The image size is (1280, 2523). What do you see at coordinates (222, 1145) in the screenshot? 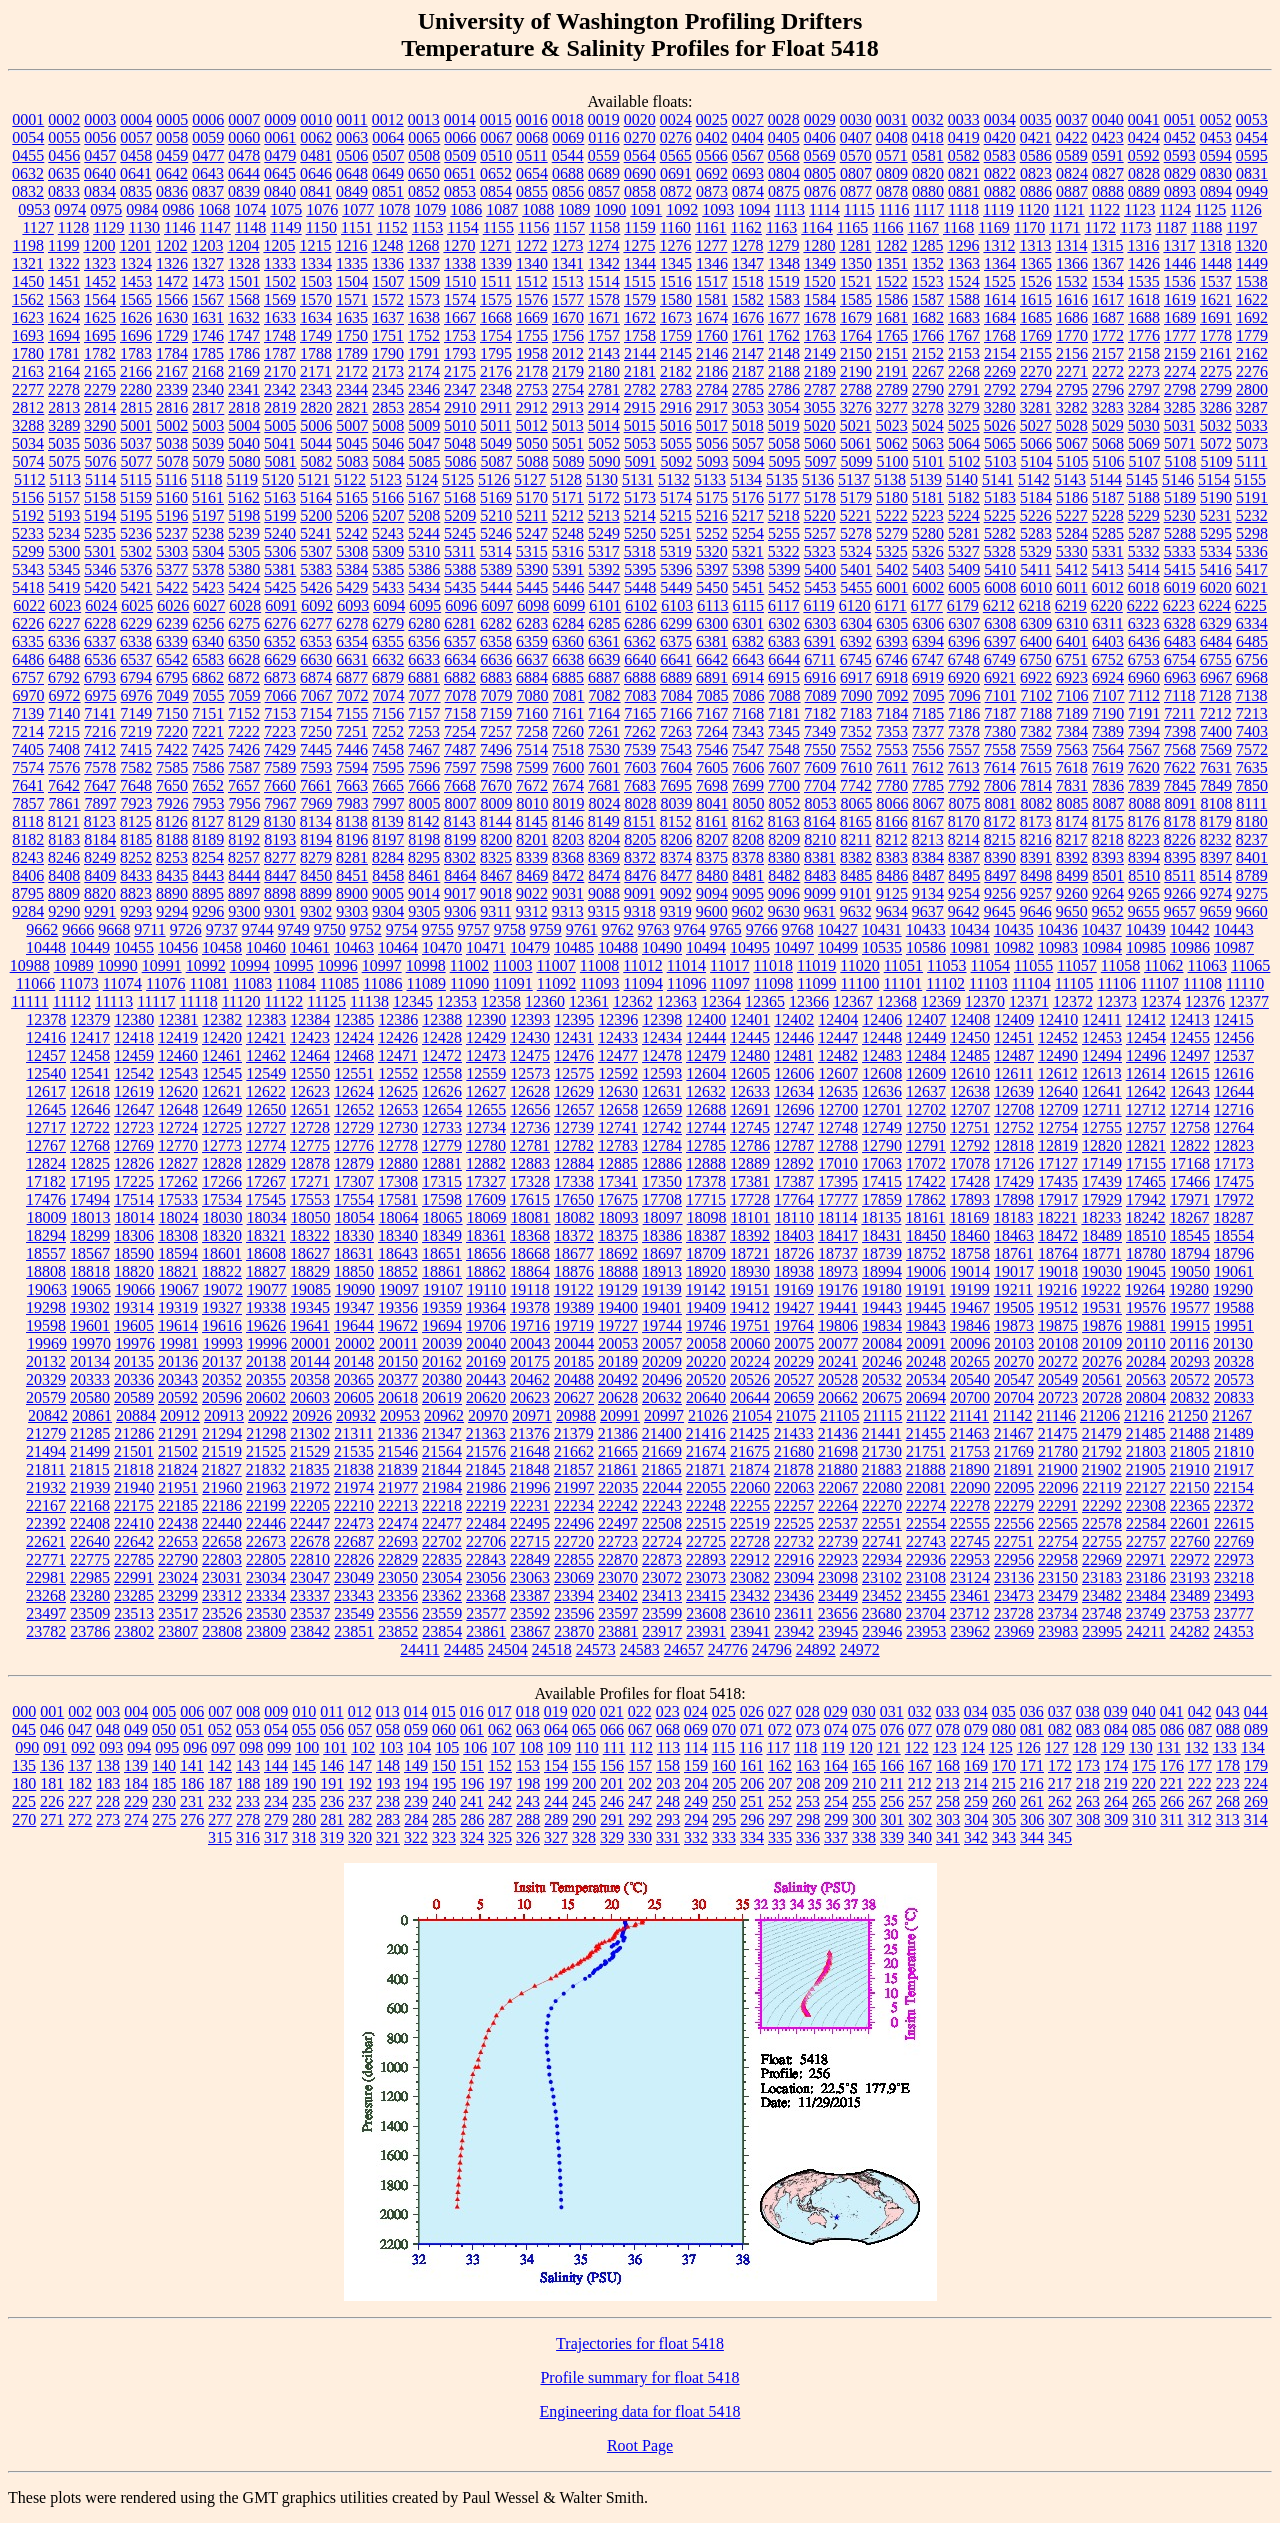
I see `12773` at bounding box center [222, 1145].